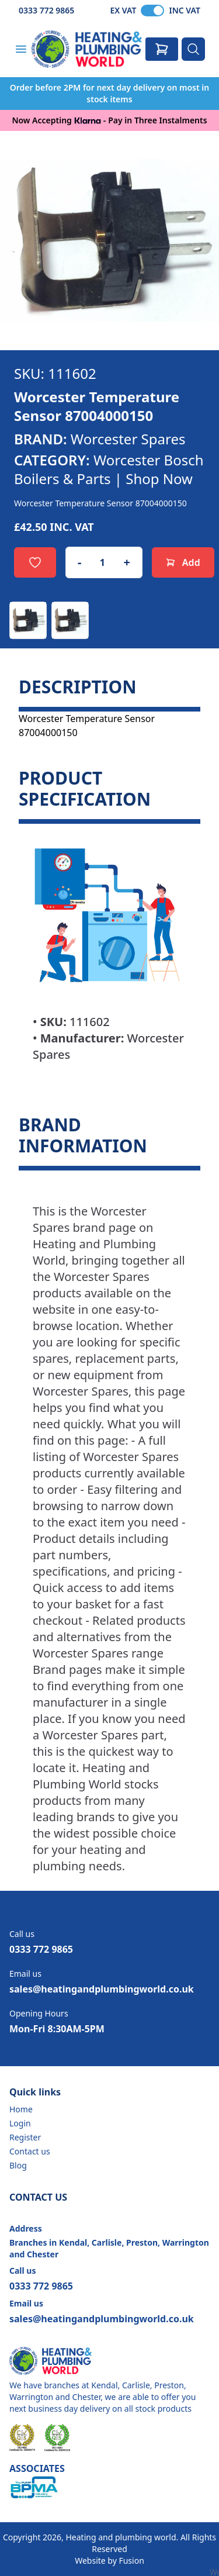 This screenshot has width=219, height=2576. Describe the element at coordinates (18, 2165) in the screenshot. I see `Blog` at that location.